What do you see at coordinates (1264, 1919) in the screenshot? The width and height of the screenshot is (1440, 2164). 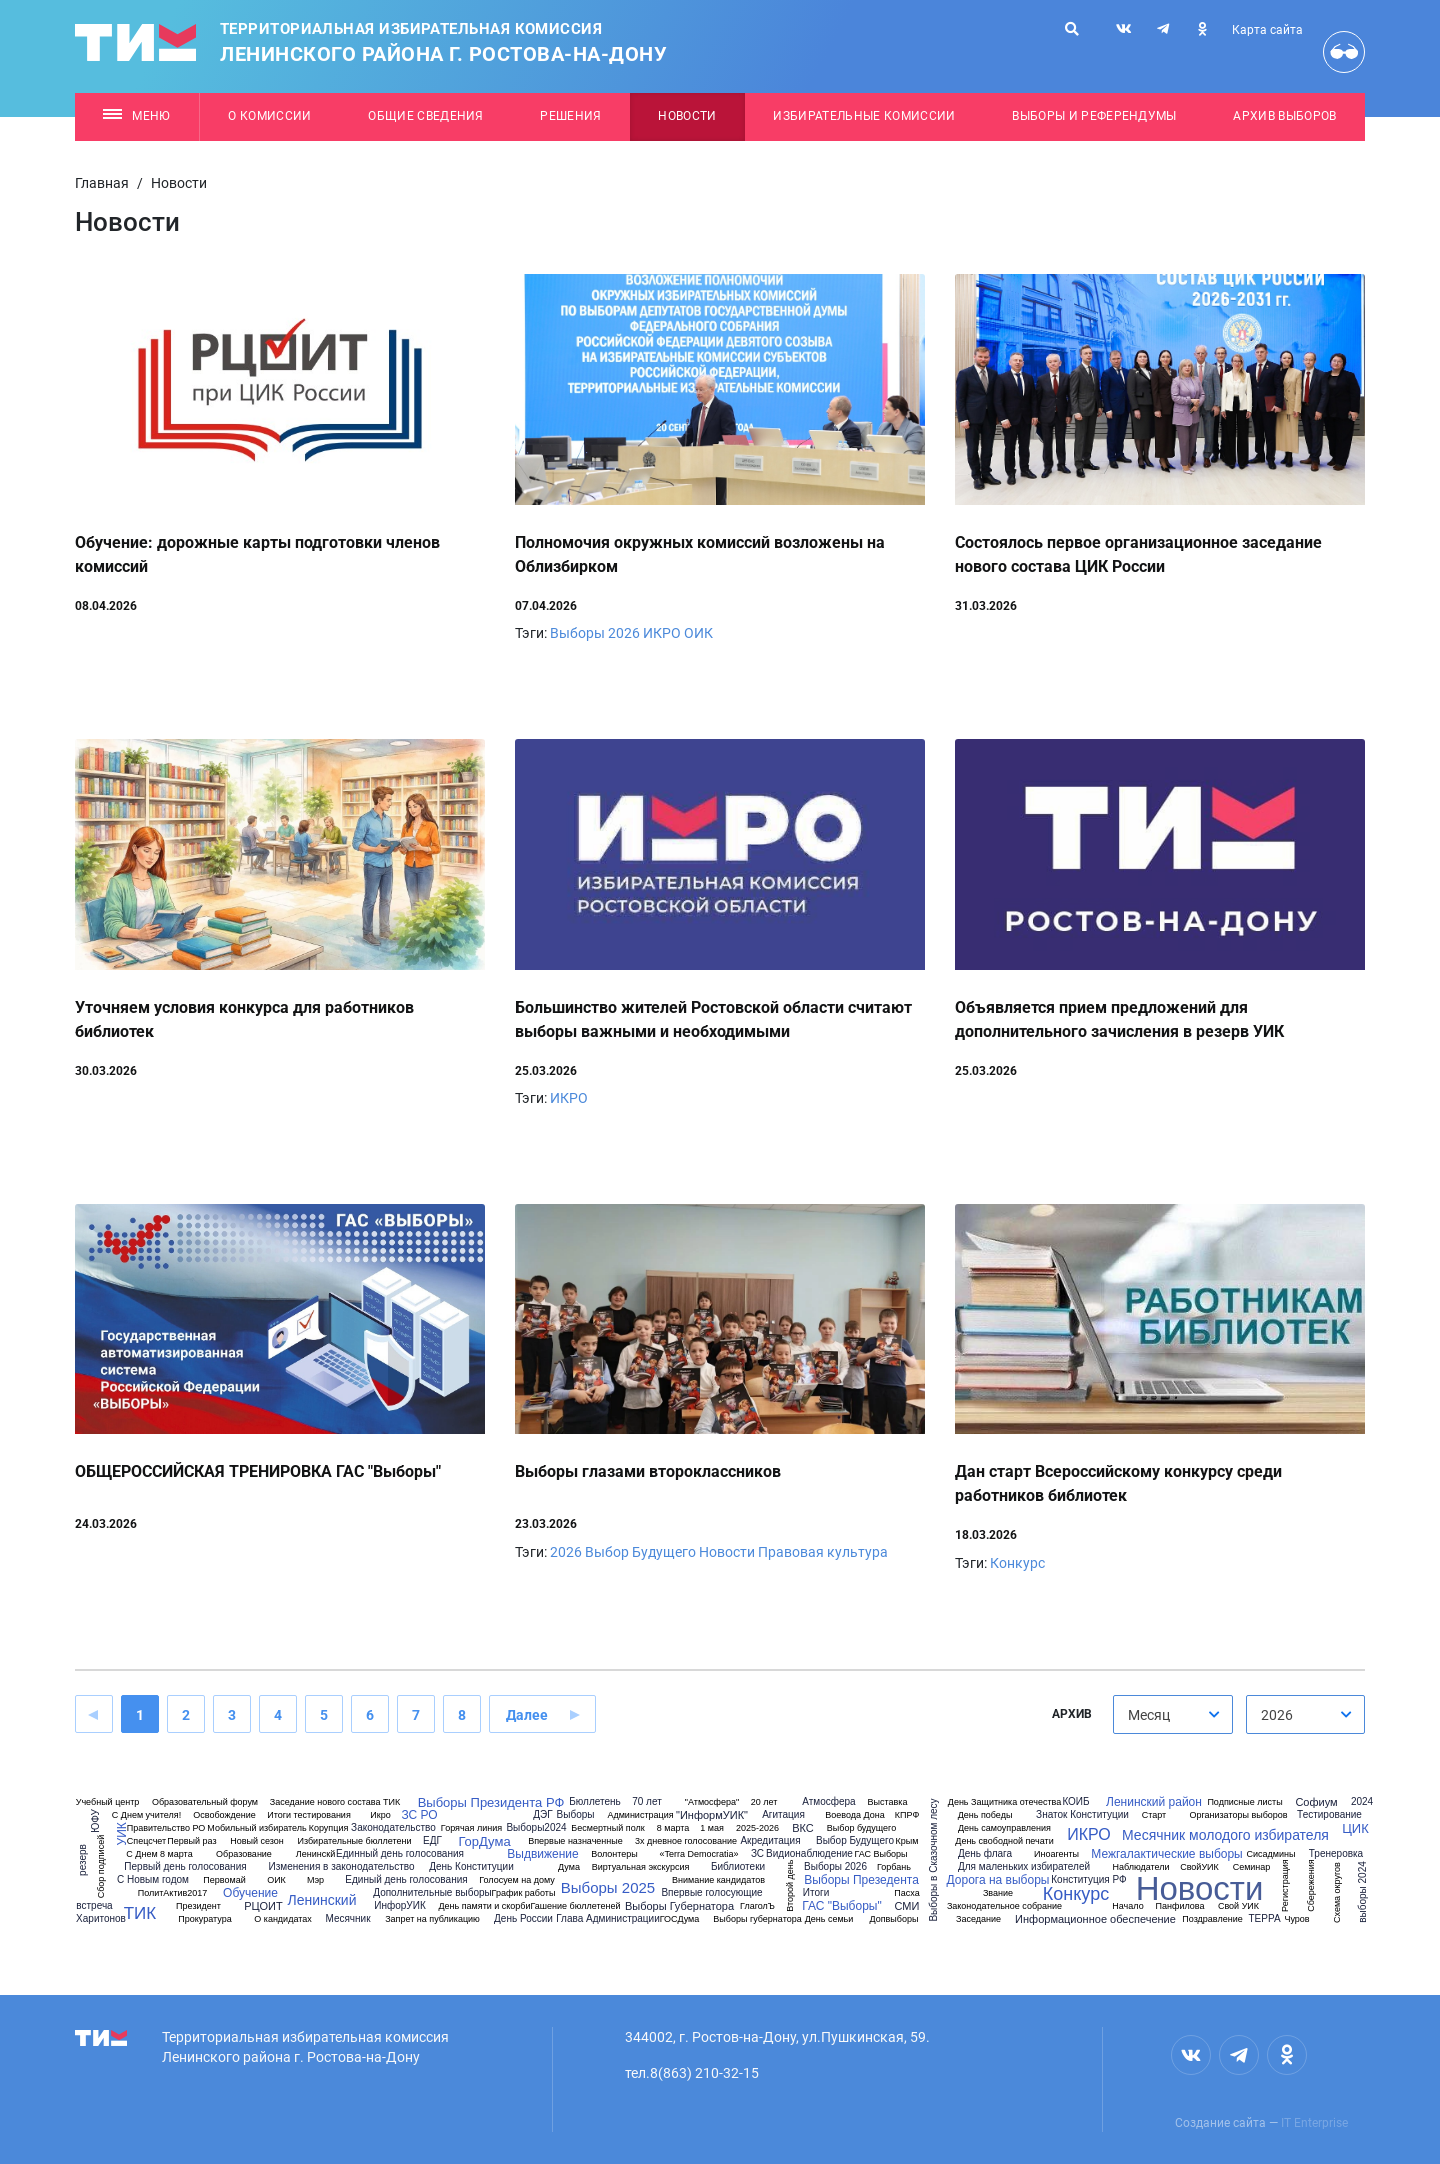 I see `ТЕРРА` at bounding box center [1264, 1919].